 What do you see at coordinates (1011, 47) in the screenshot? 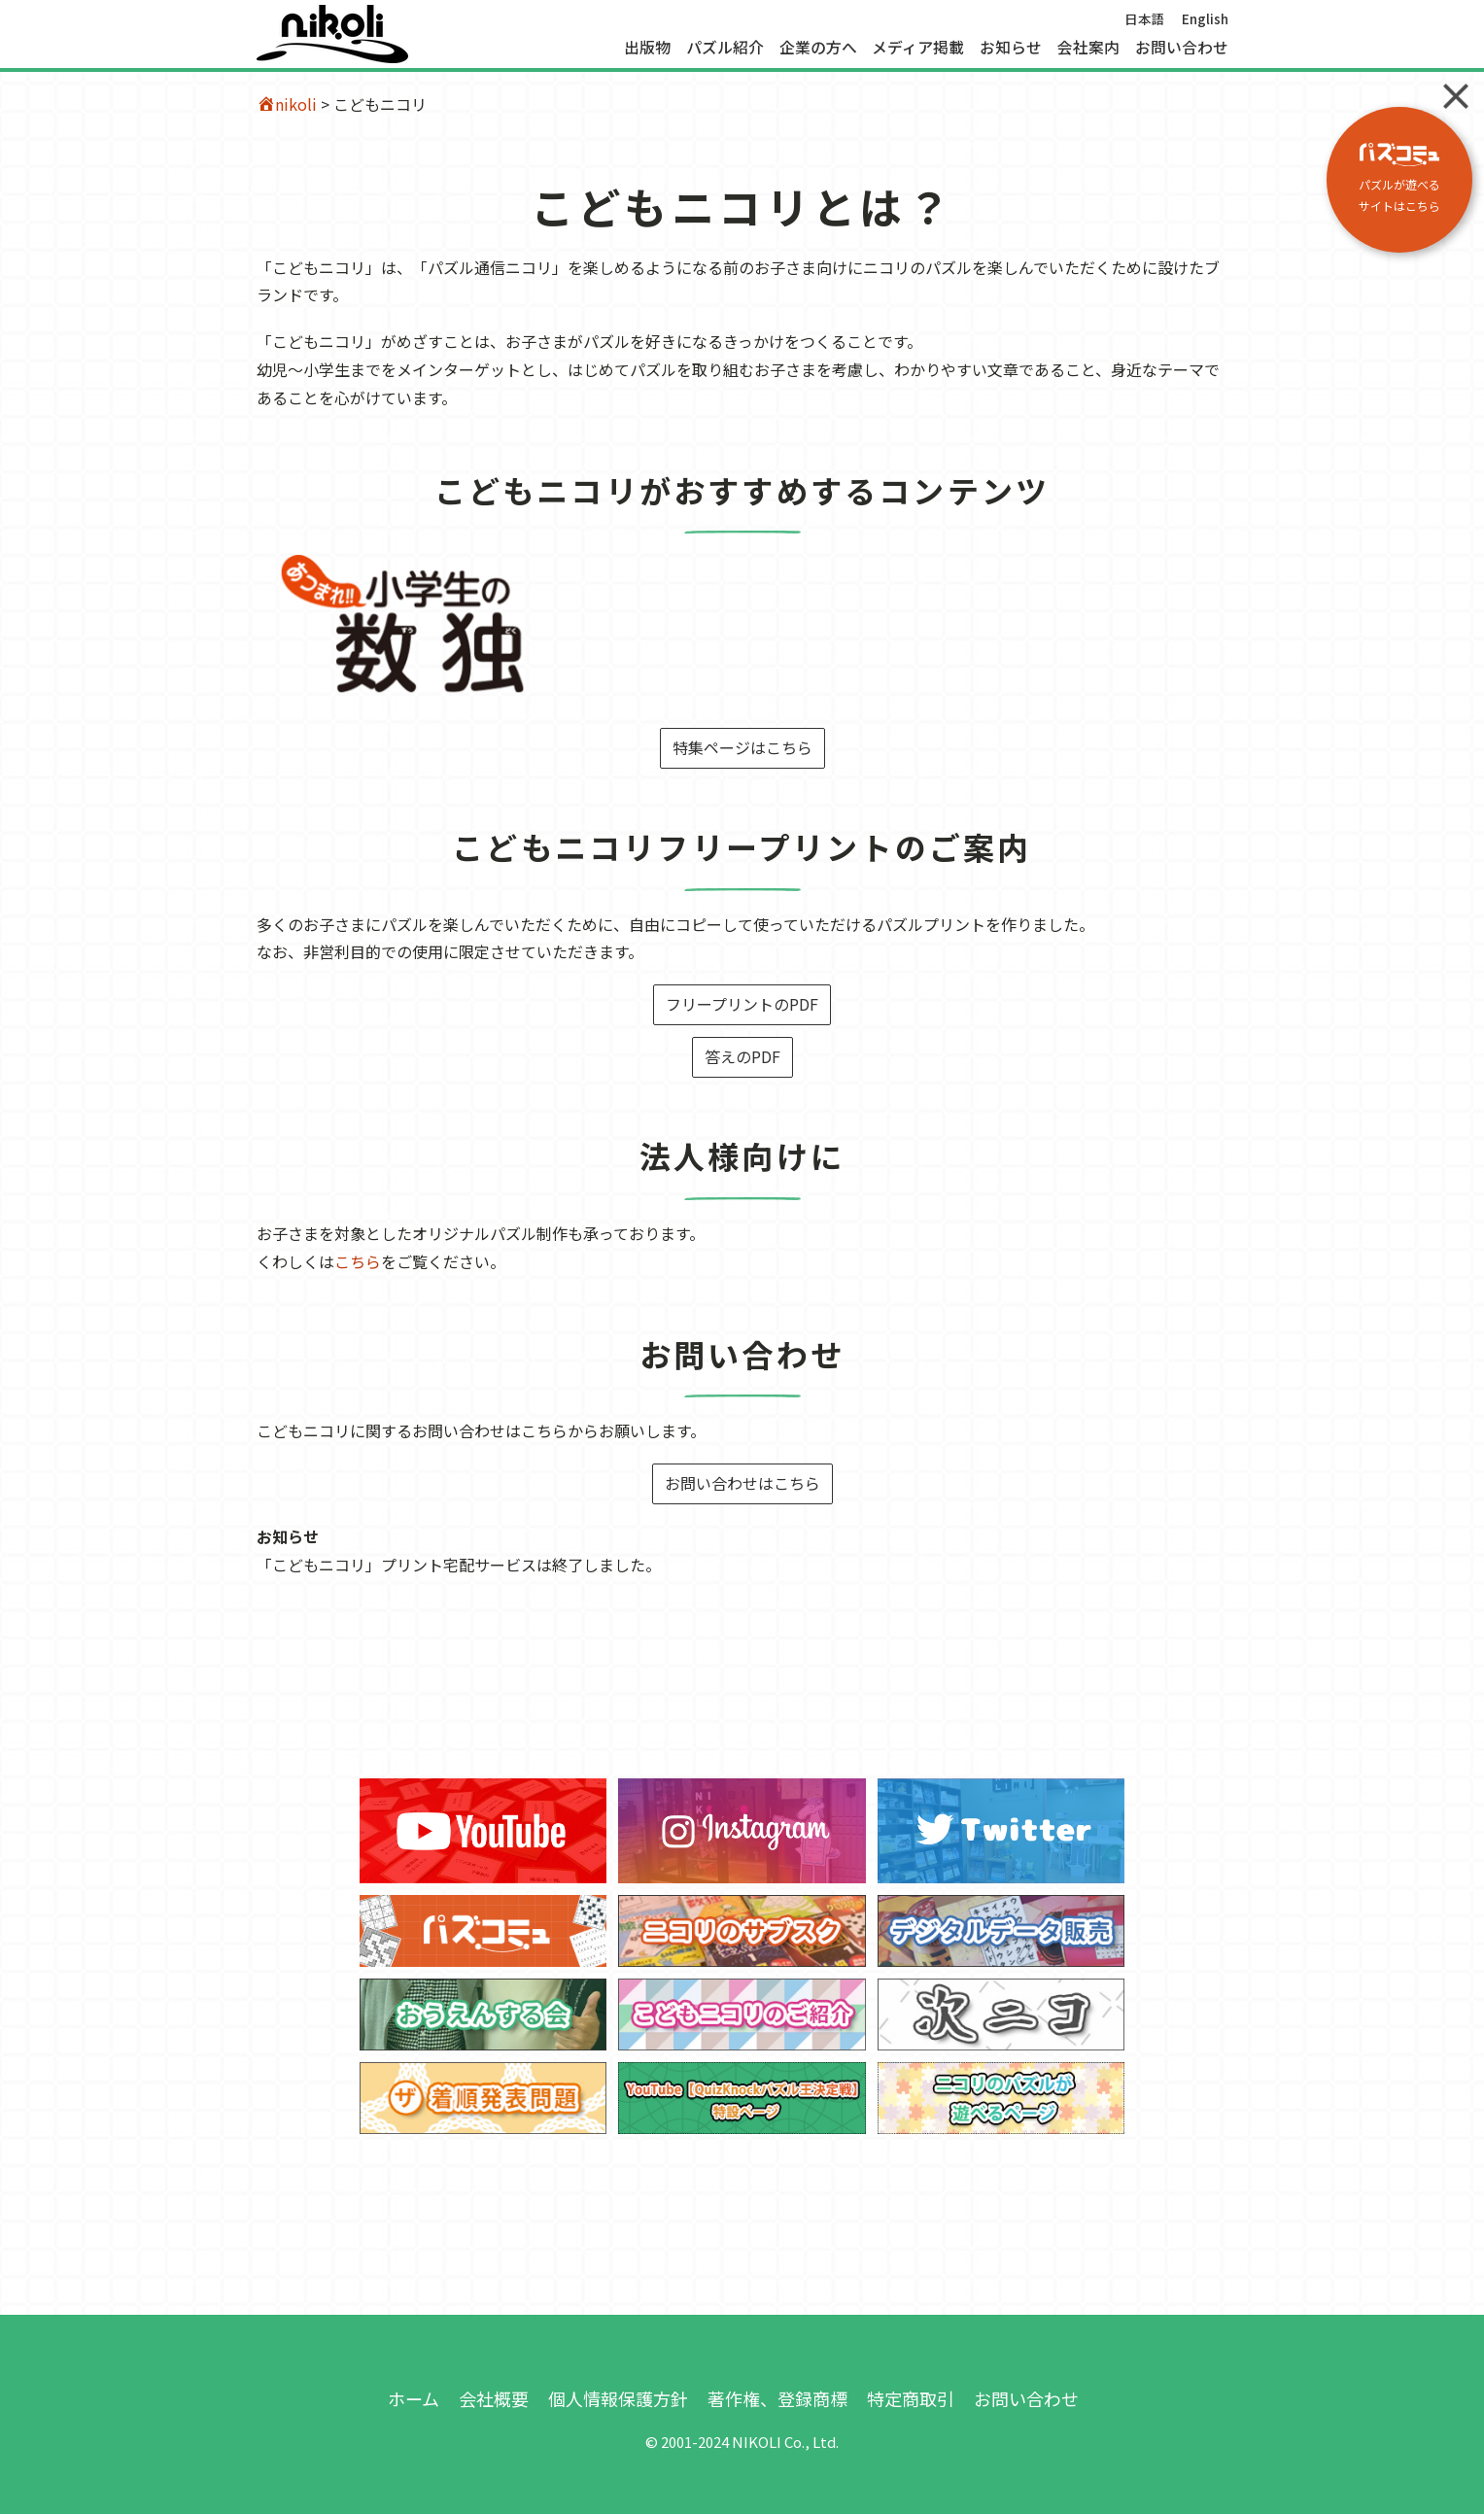
I see `お知らせ` at bounding box center [1011, 47].